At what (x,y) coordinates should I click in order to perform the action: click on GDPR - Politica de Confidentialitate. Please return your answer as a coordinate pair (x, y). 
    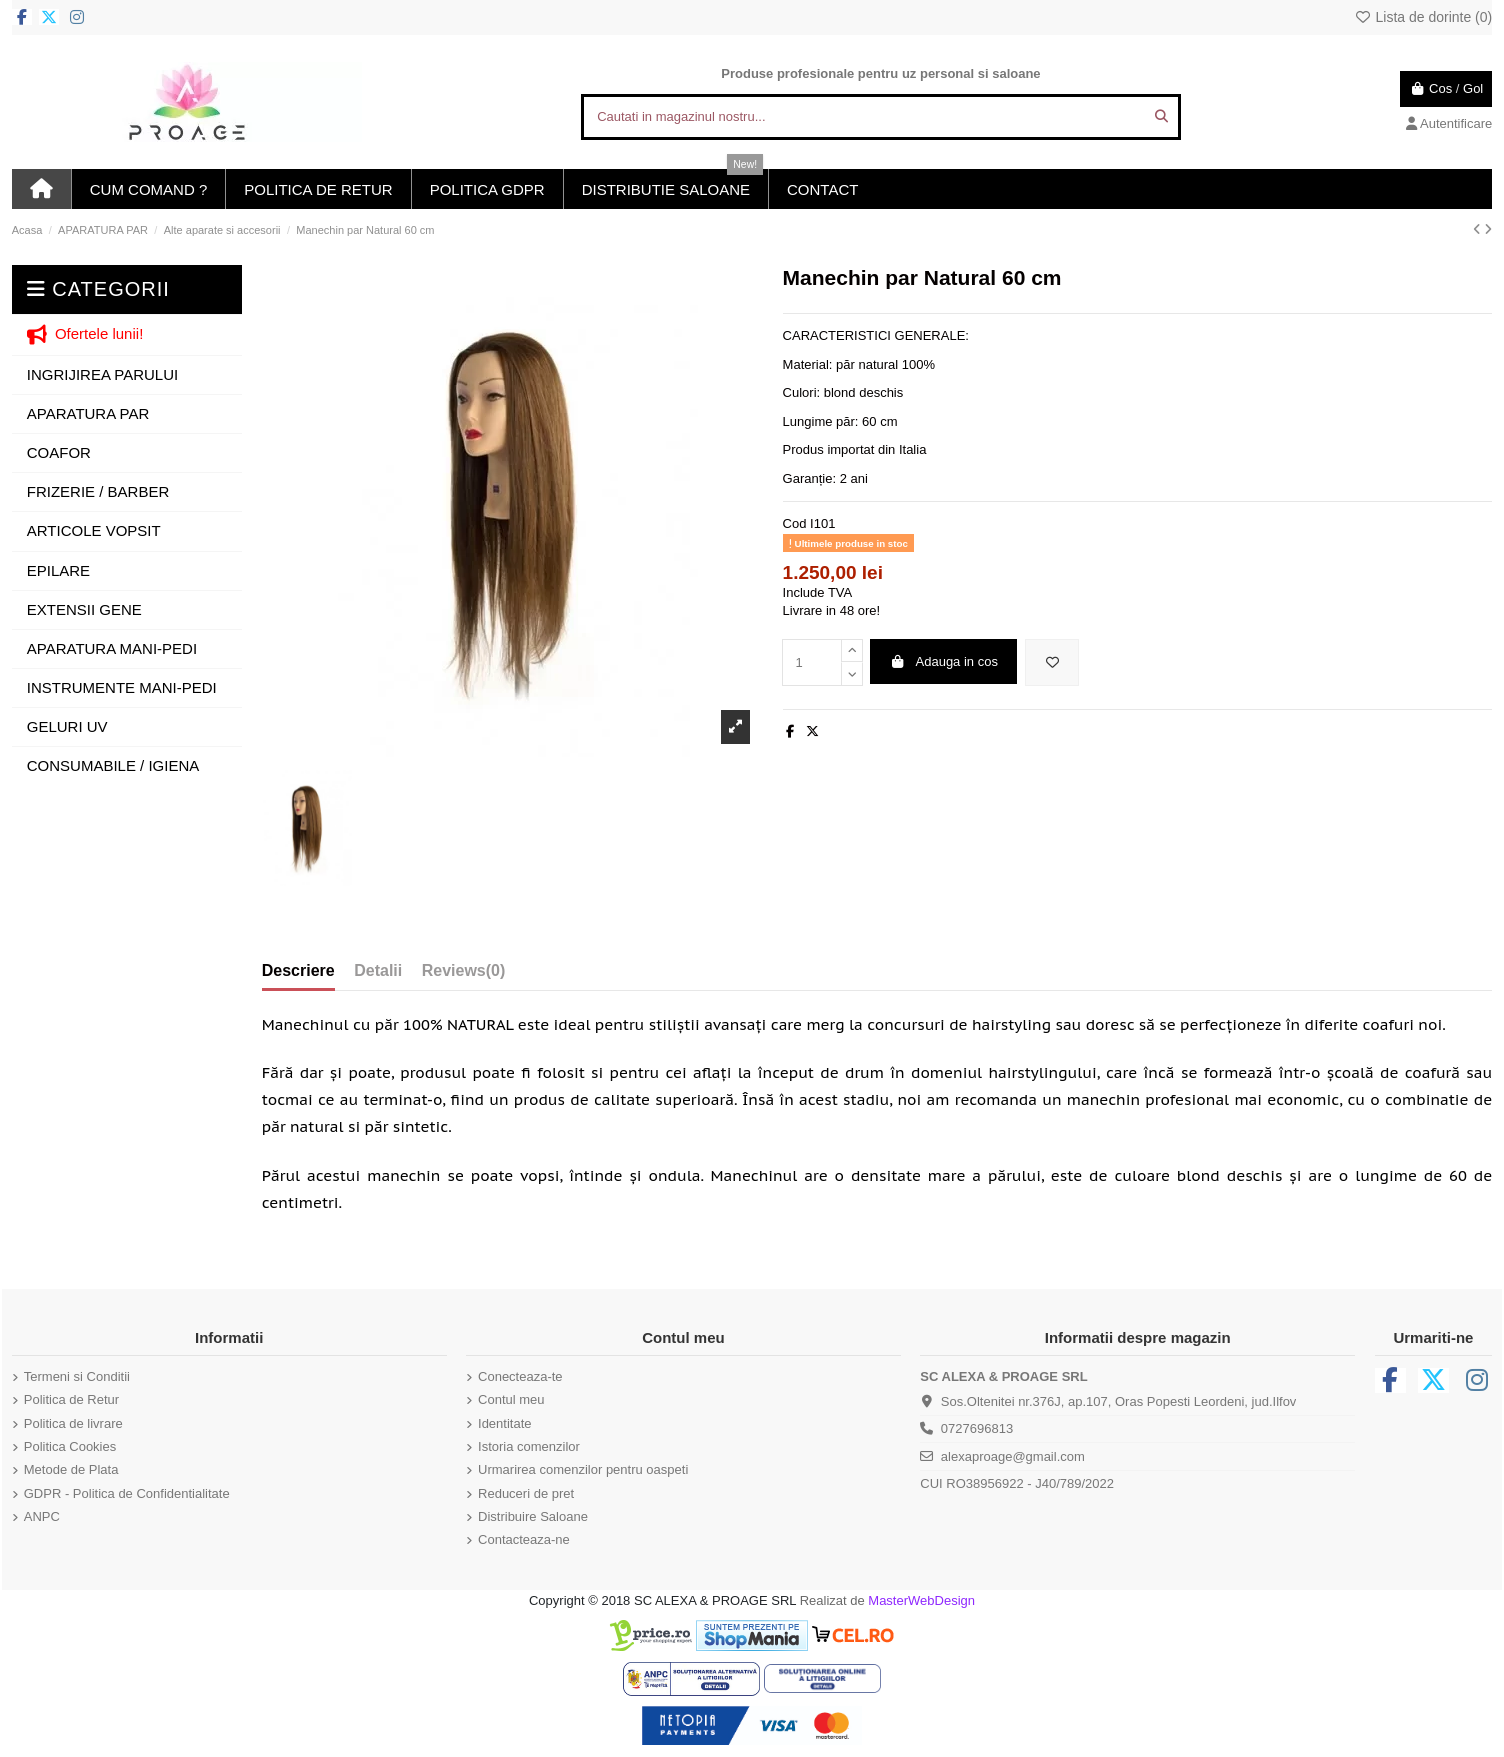
    Looking at the image, I should click on (127, 1493).